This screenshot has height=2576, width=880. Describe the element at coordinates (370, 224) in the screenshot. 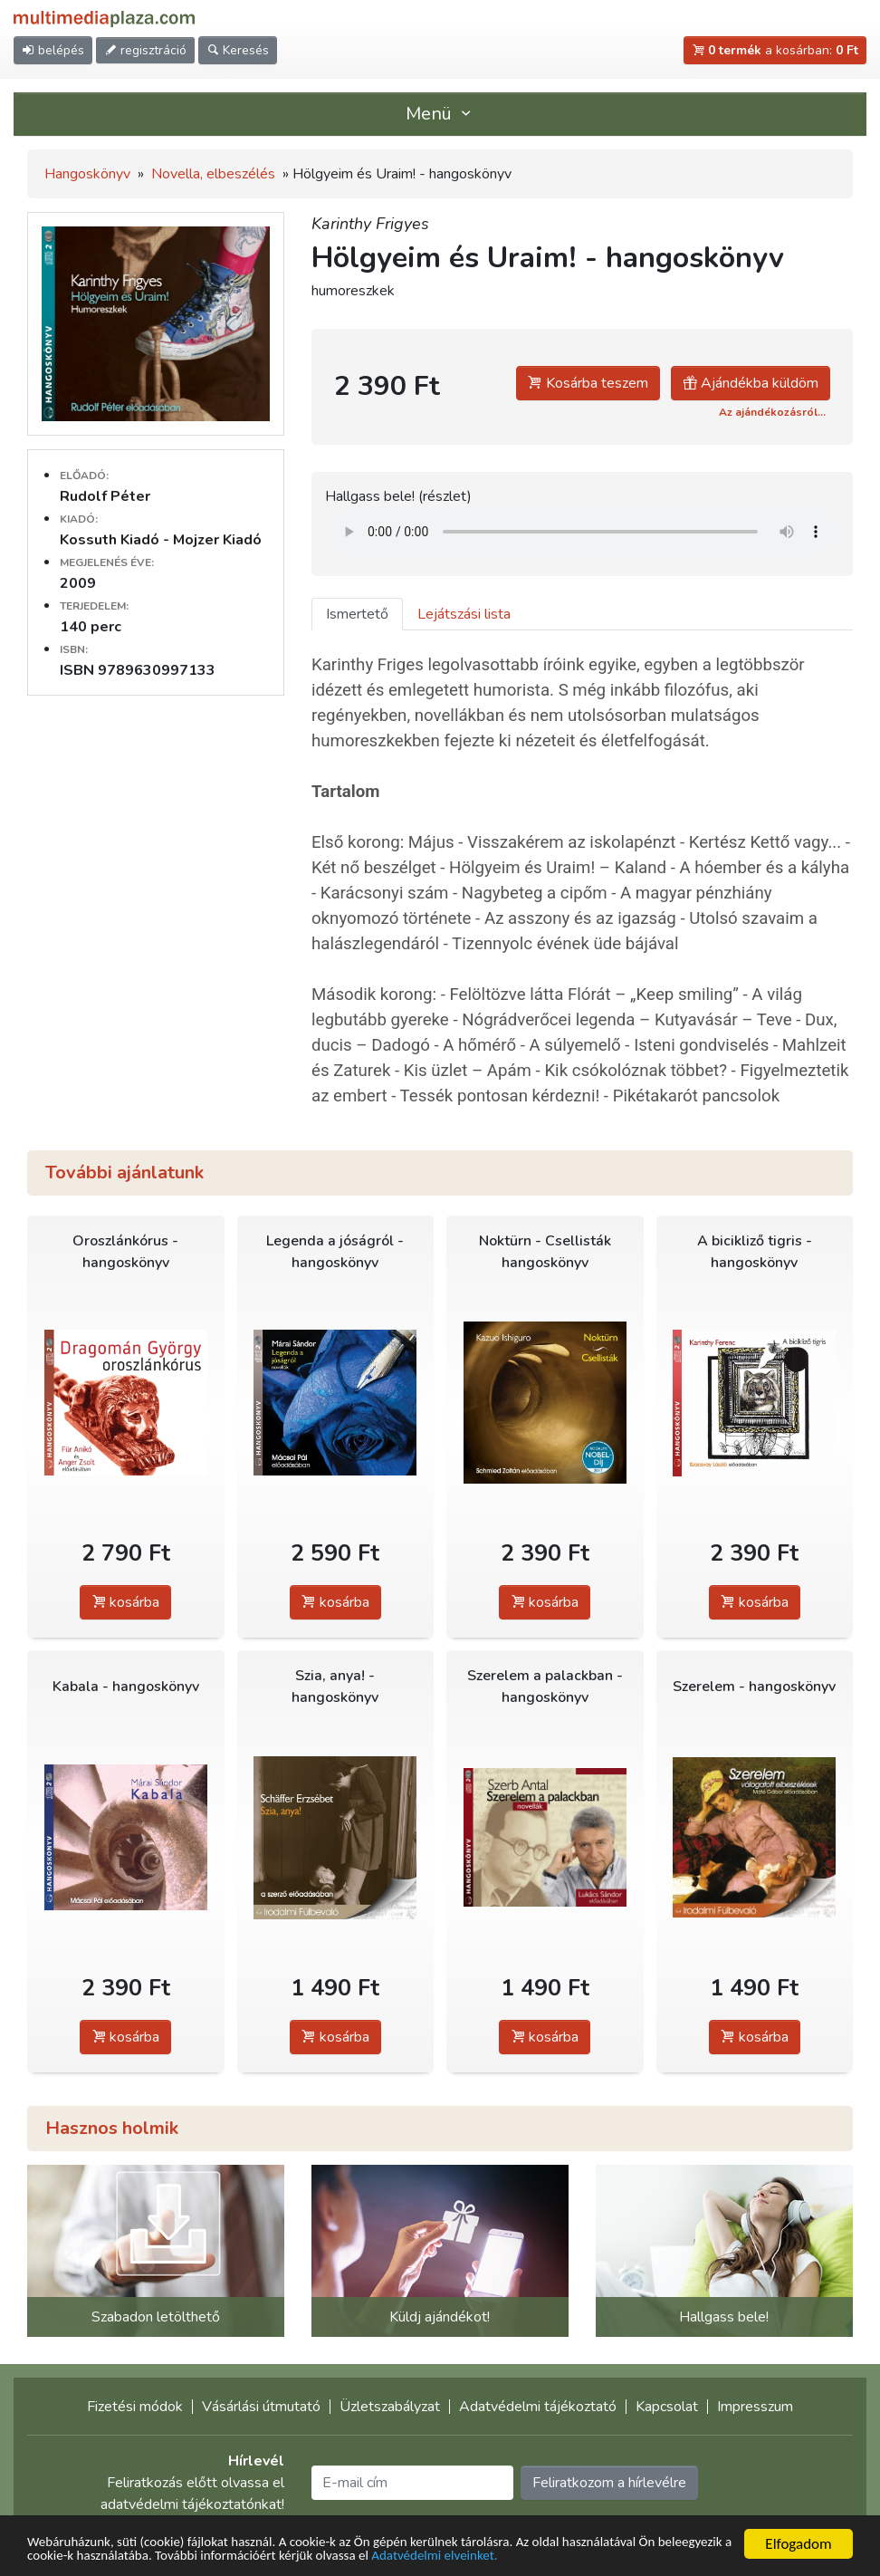

I see `Karinthy Frigyes` at that location.